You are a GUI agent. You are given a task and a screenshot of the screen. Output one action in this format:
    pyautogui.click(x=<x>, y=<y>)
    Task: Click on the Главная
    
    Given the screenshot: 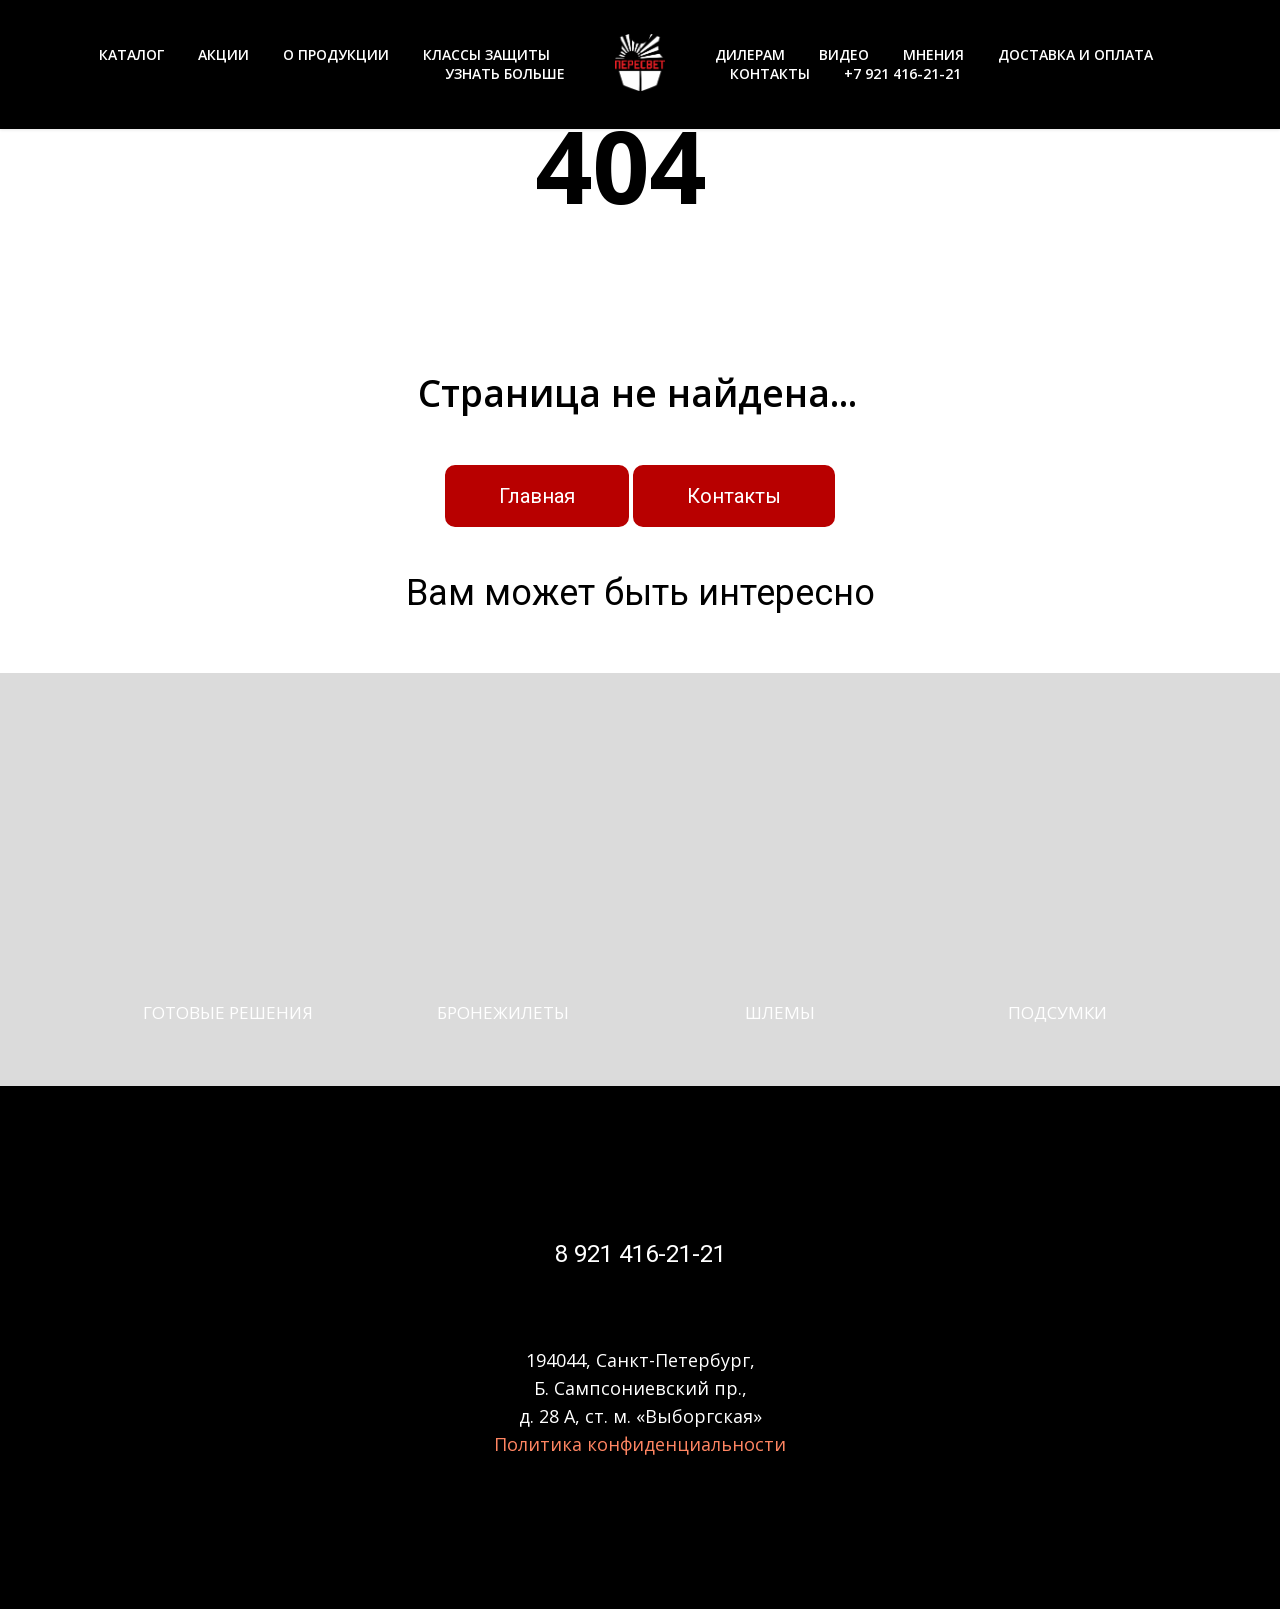 What is the action you would take?
    pyautogui.click(x=537, y=496)
    